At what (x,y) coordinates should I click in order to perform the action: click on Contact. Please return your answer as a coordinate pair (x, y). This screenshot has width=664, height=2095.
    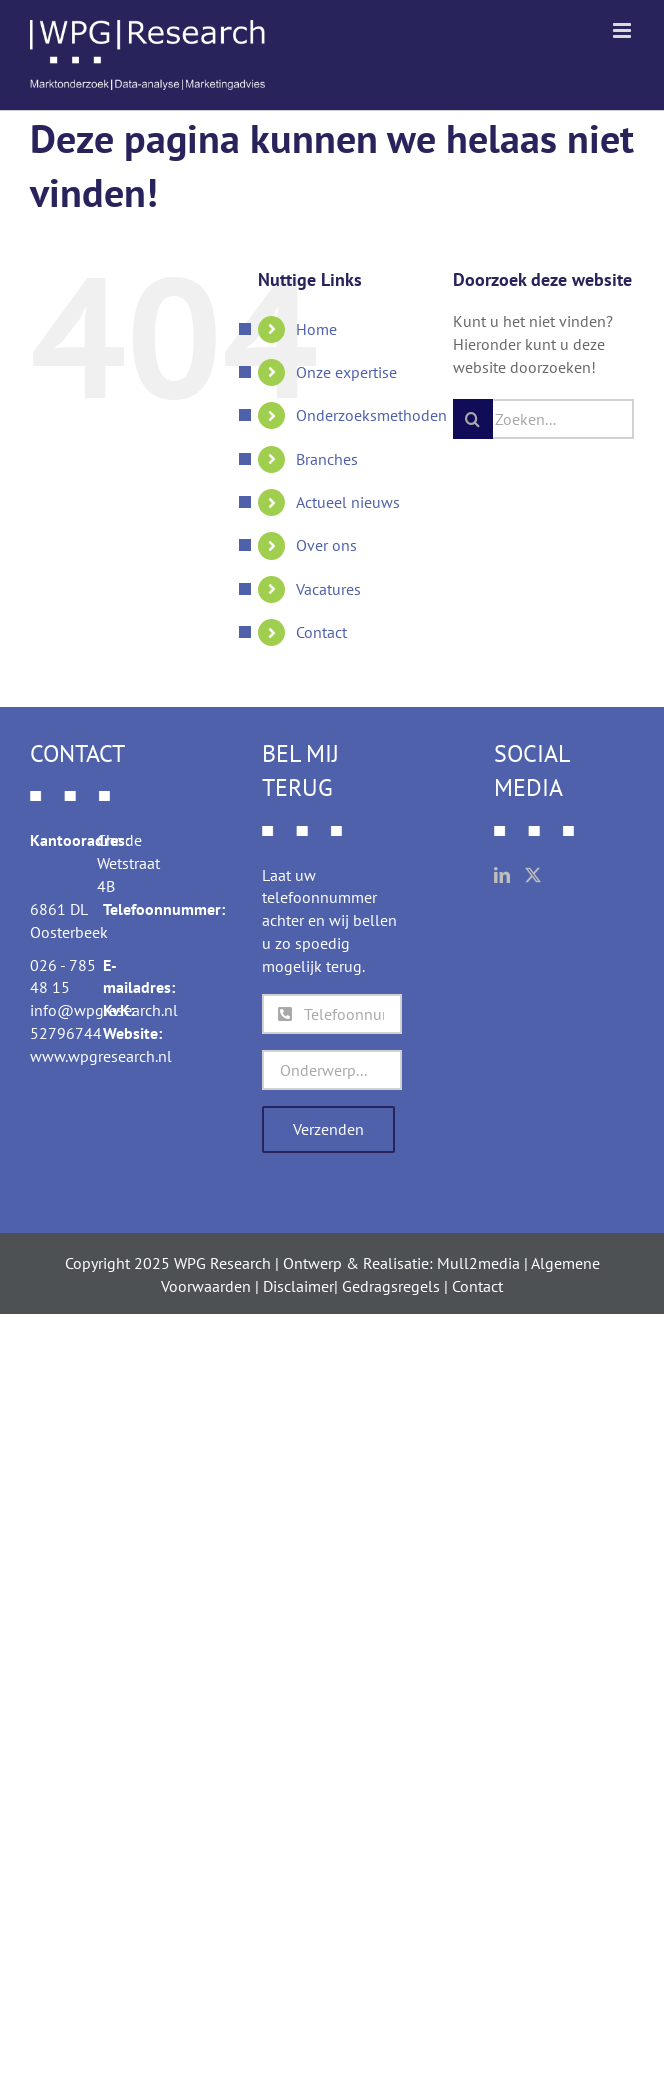
    Looking at the image, I should click on (321, 632).